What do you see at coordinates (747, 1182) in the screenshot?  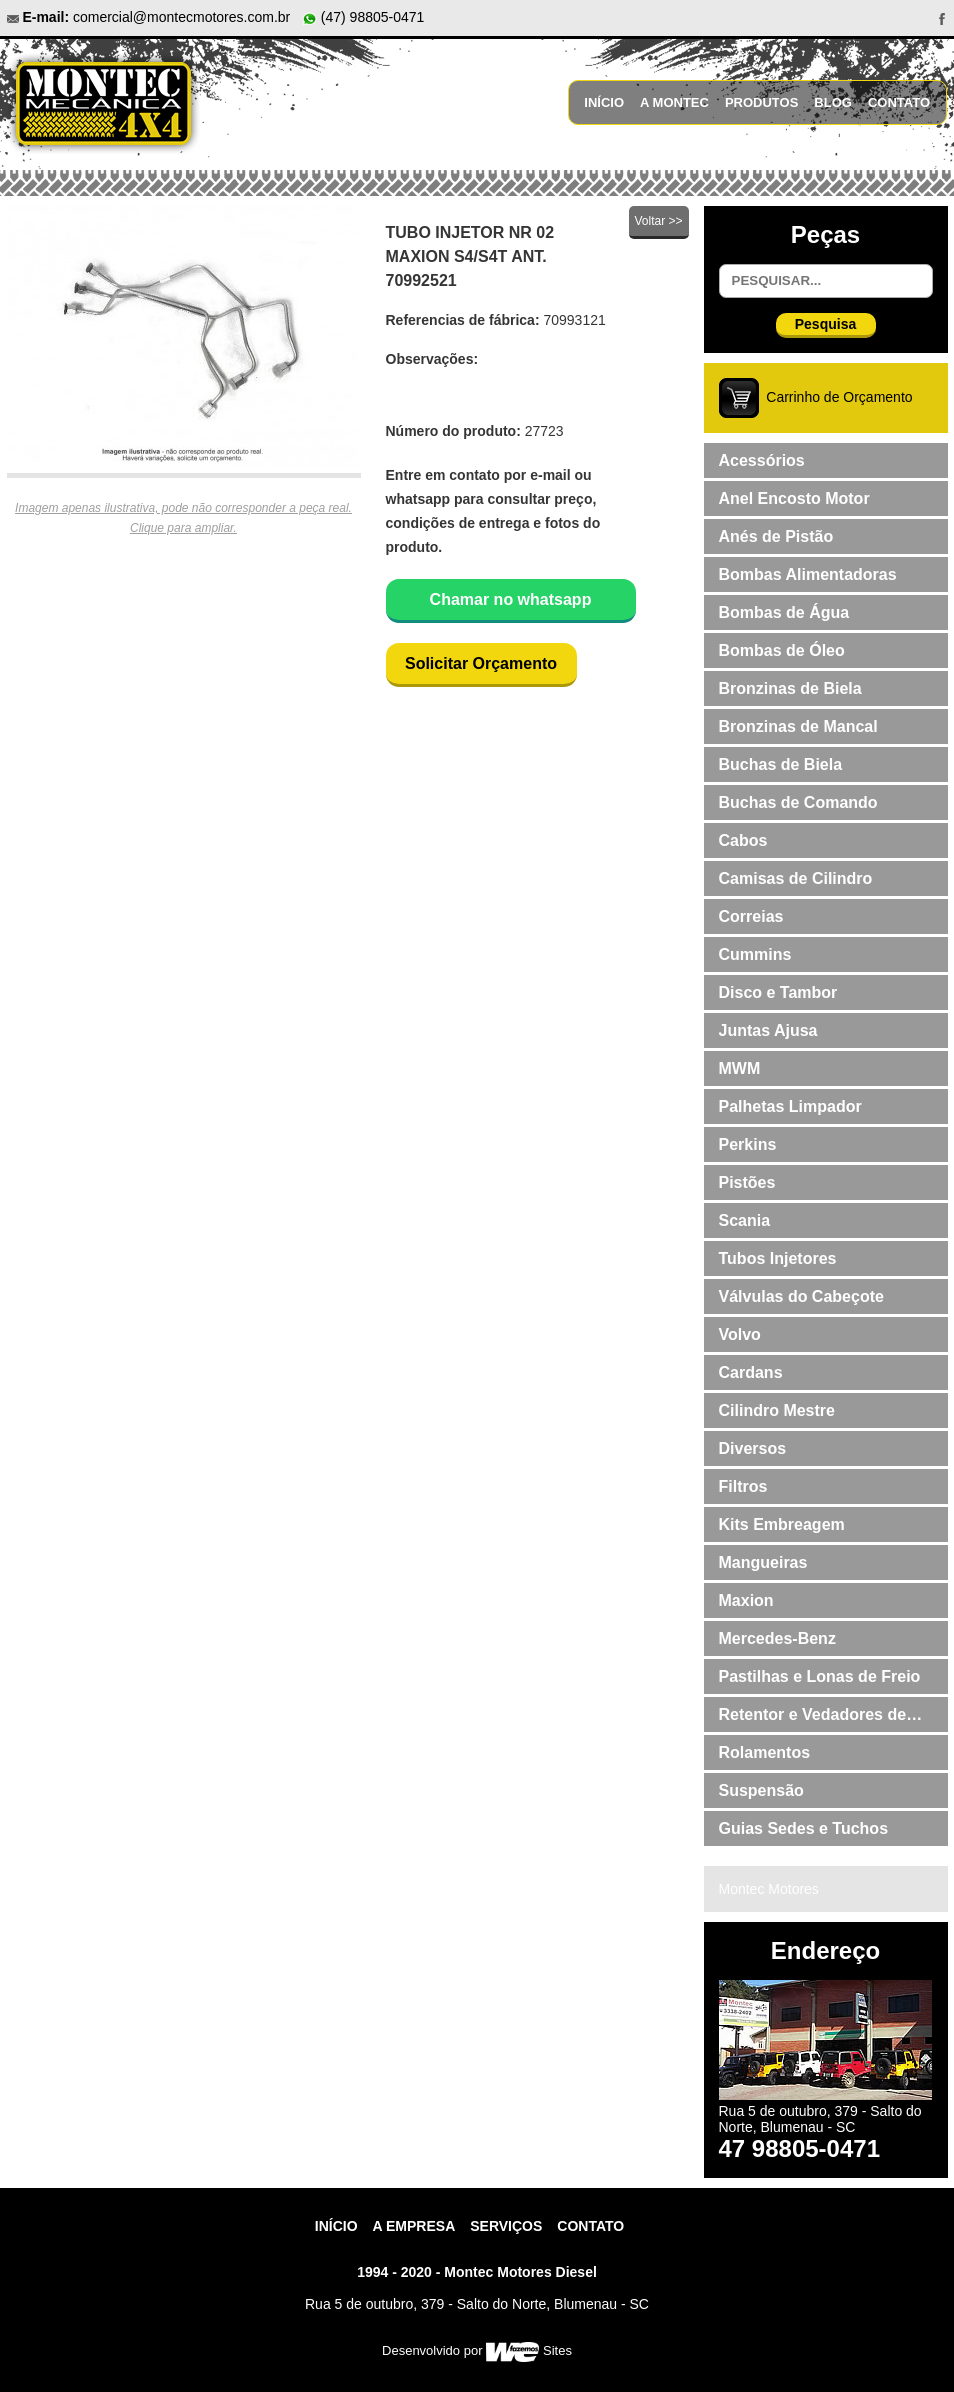 I see `Pistões` at bounding box center [747, 1182].